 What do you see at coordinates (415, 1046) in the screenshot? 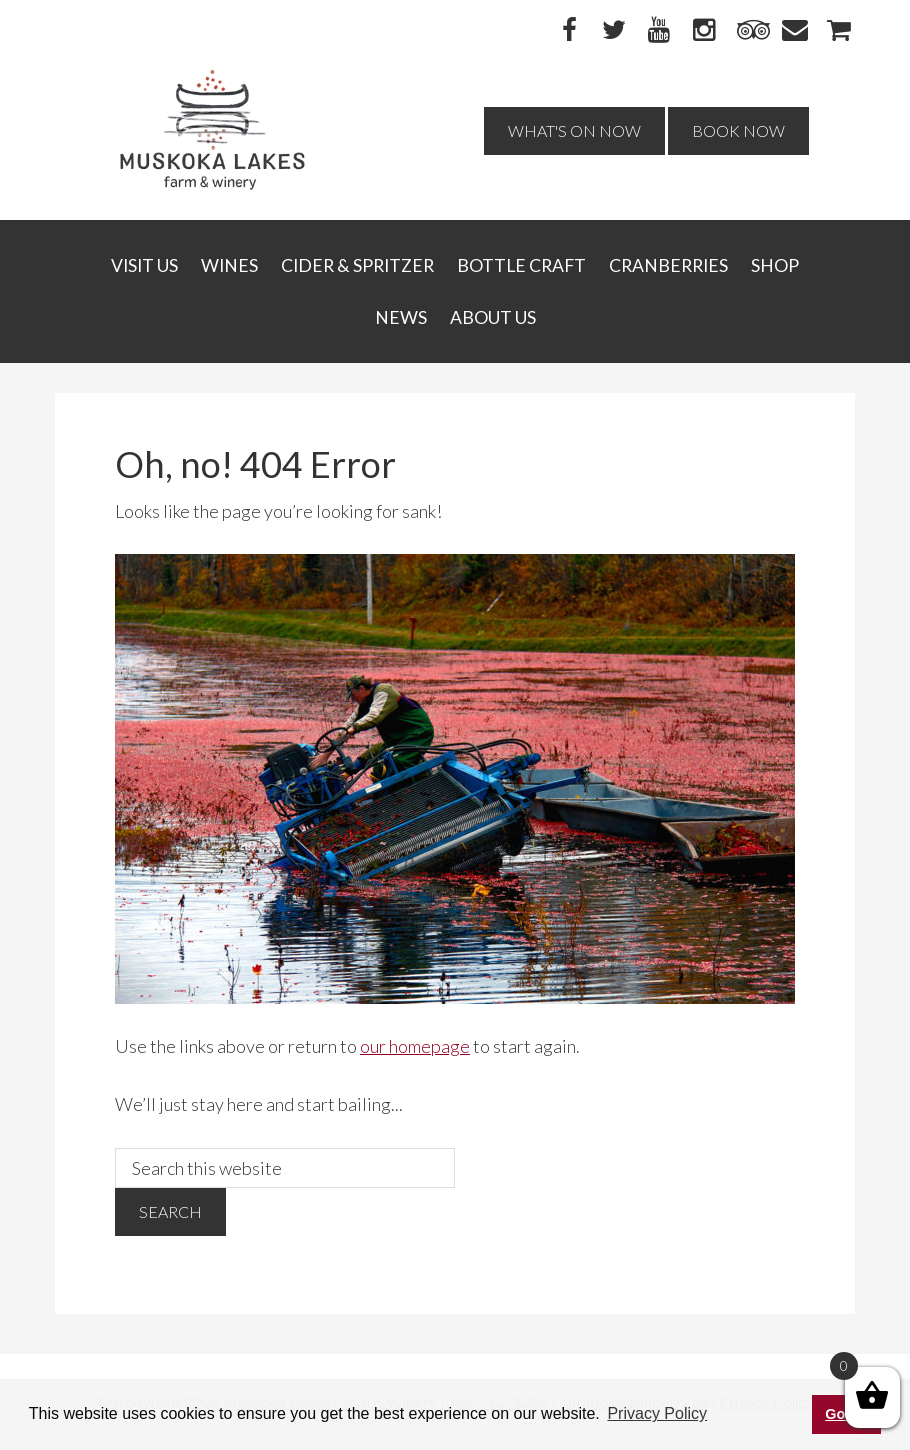
I see `our homepage` at bounding box center [415, 1046].